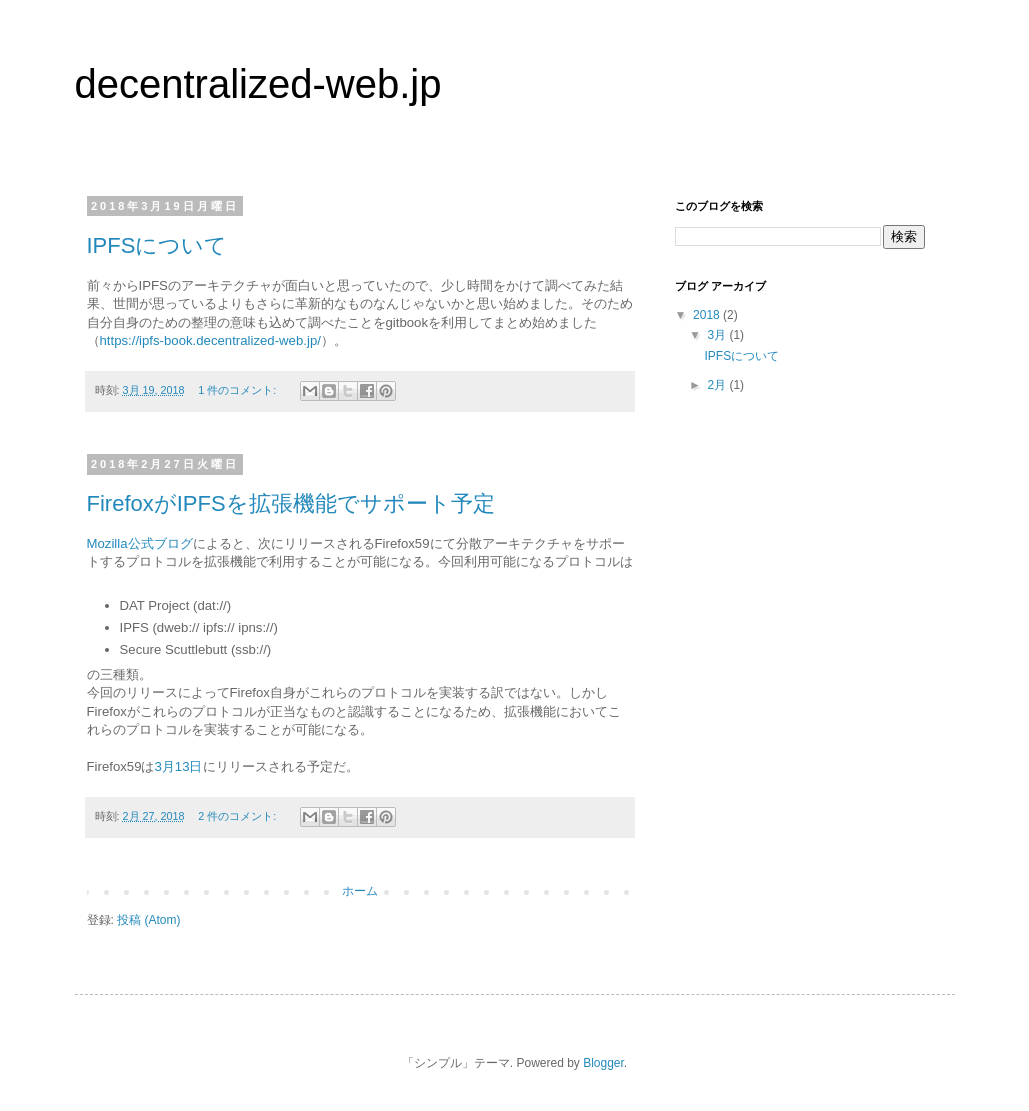 This screenshot has width=1029, height=1111. Describe the element at coordinates (603, 1063) in the screenshot. I see `Blogger` at that location.